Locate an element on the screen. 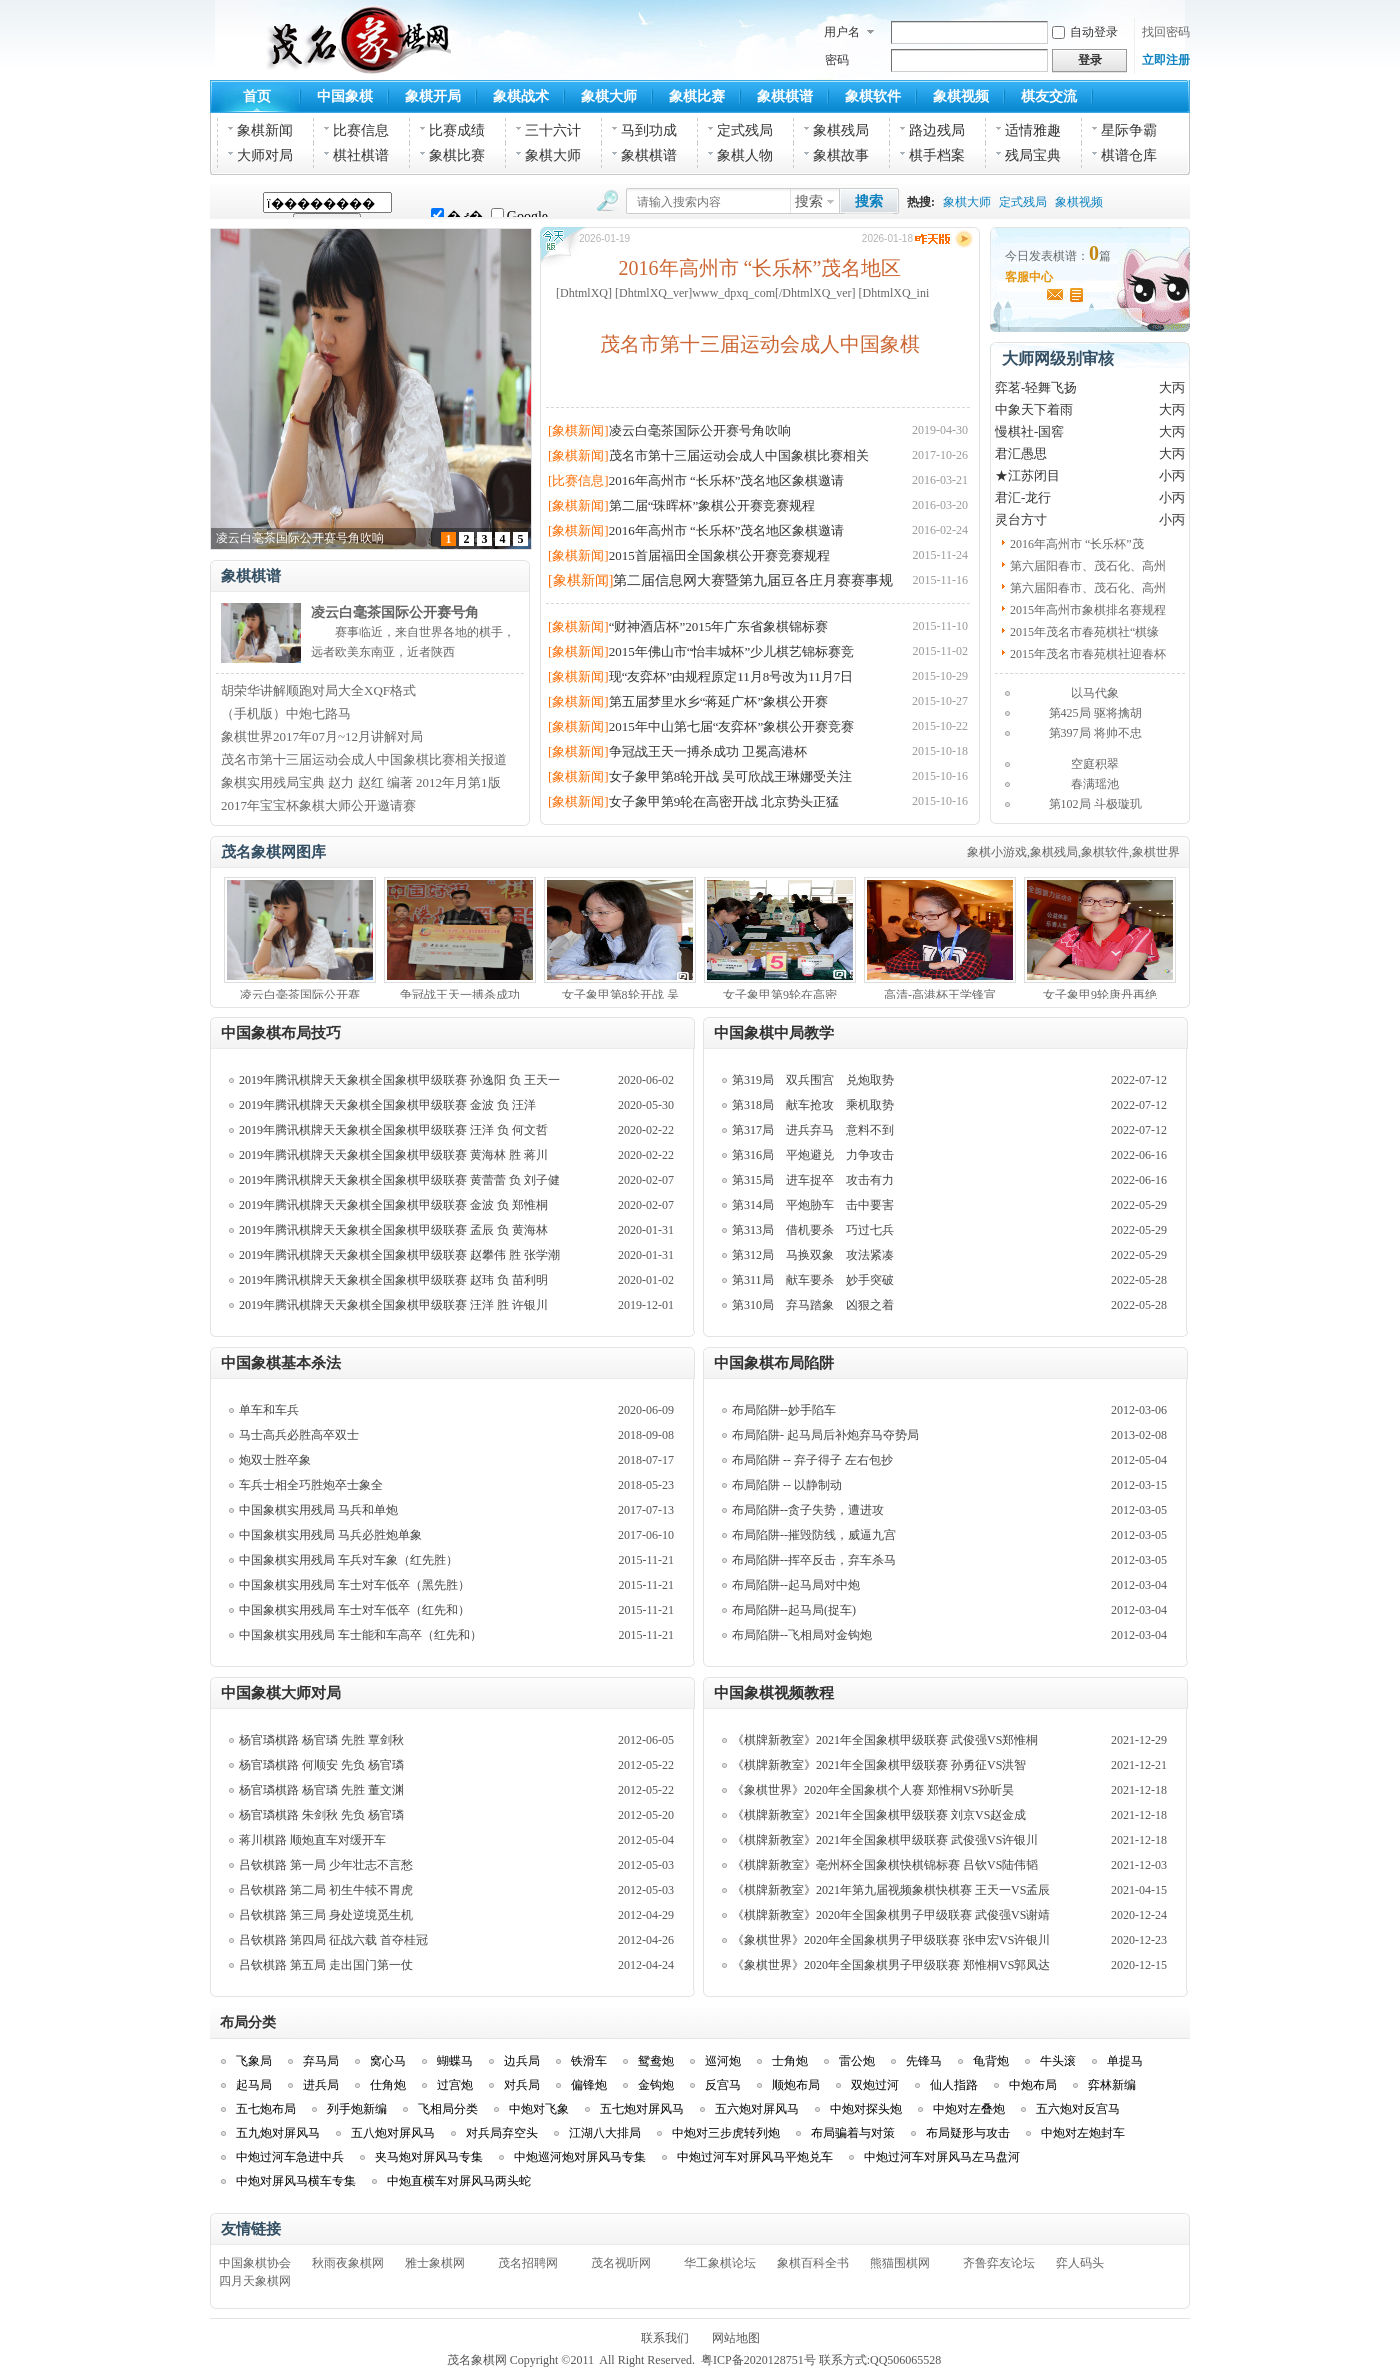  象棋棋谱 is located at coordinates (785, 96).